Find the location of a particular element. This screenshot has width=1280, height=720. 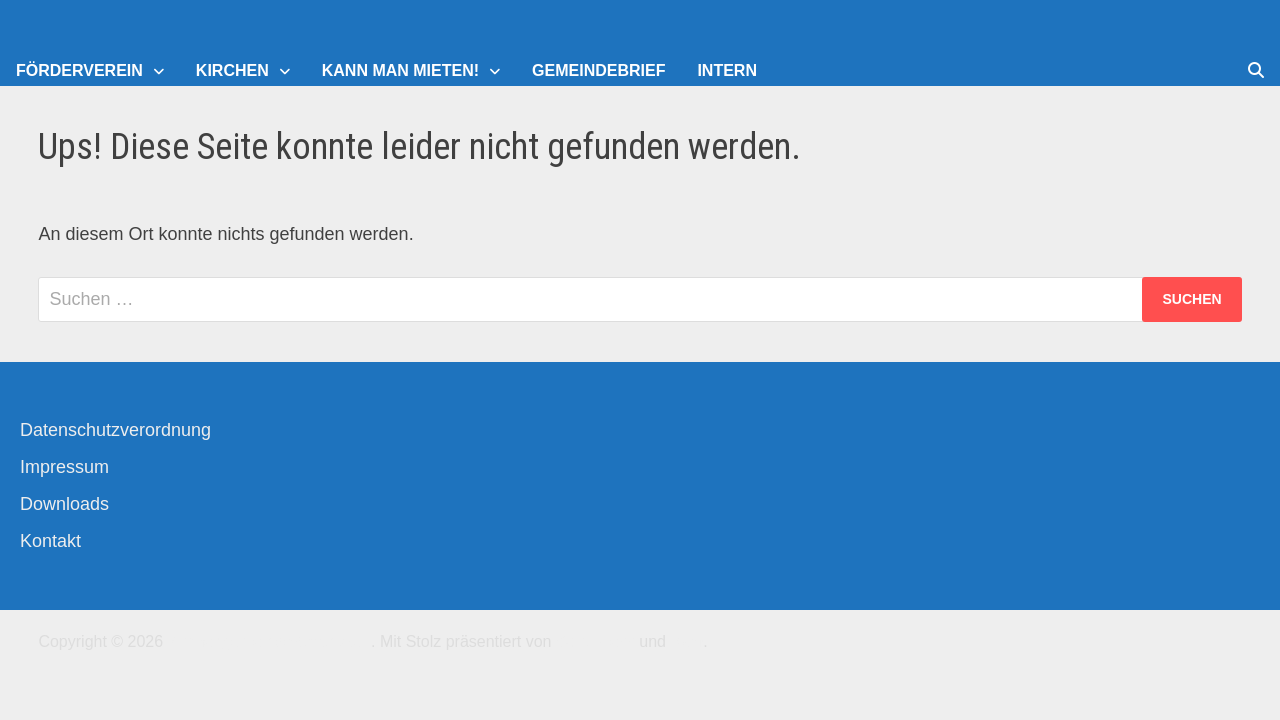

Kann man mieten! is located at coordinates (400, 70).